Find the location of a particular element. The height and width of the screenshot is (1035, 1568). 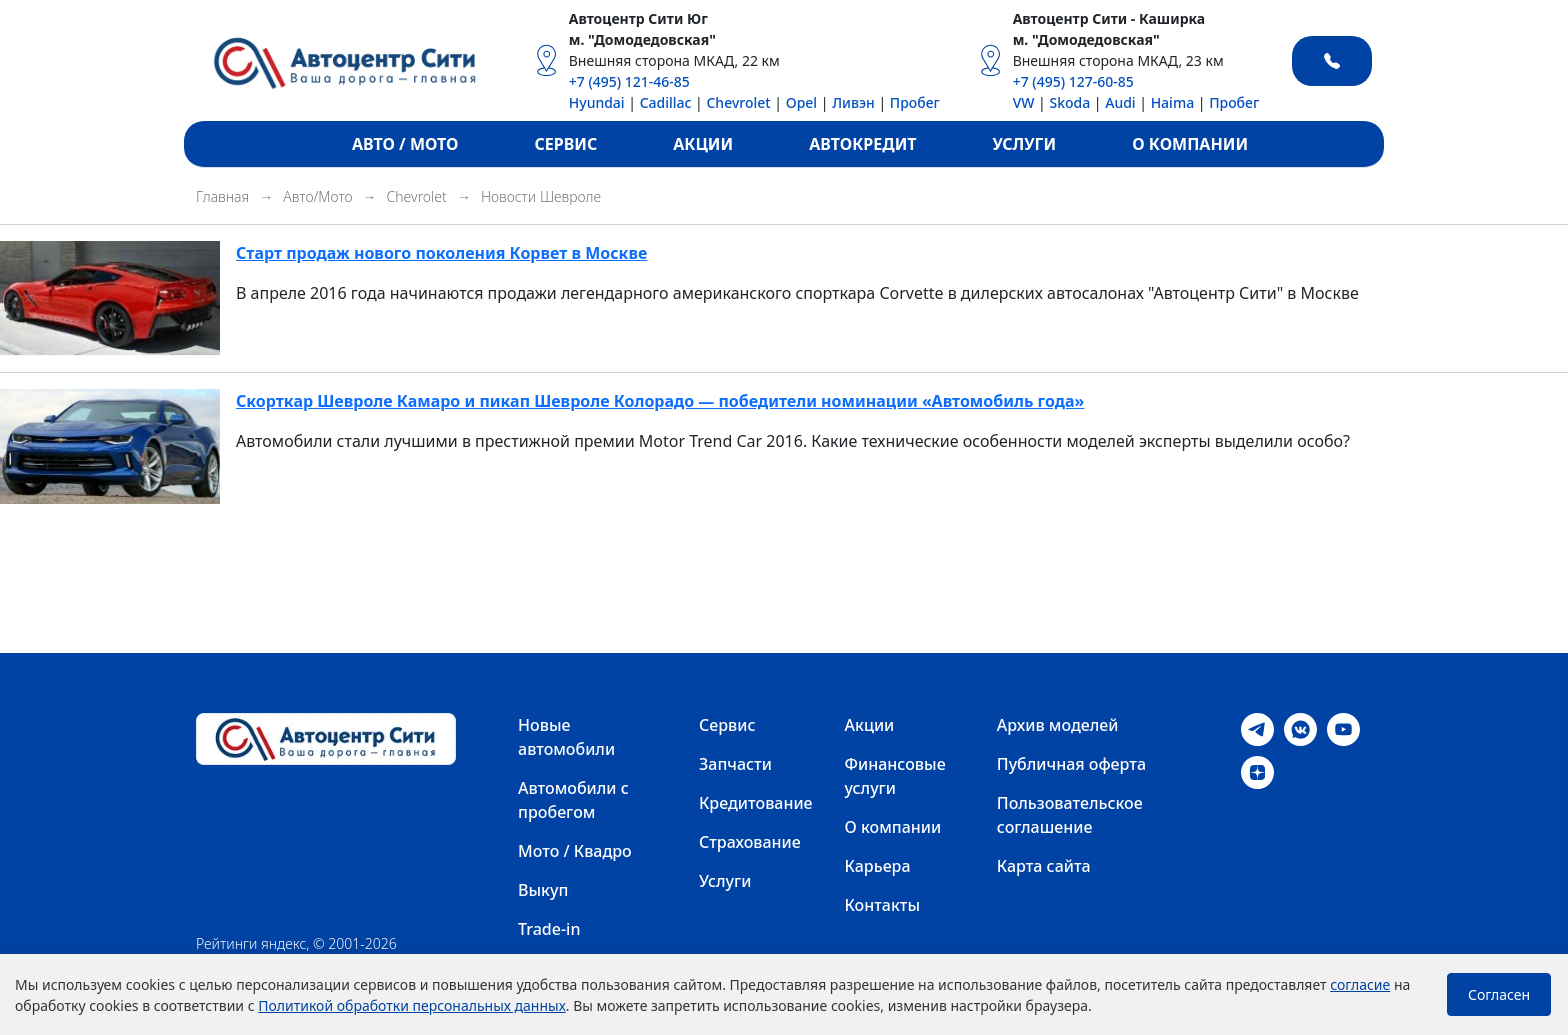

Haima is located at coordinates (1173, 102).